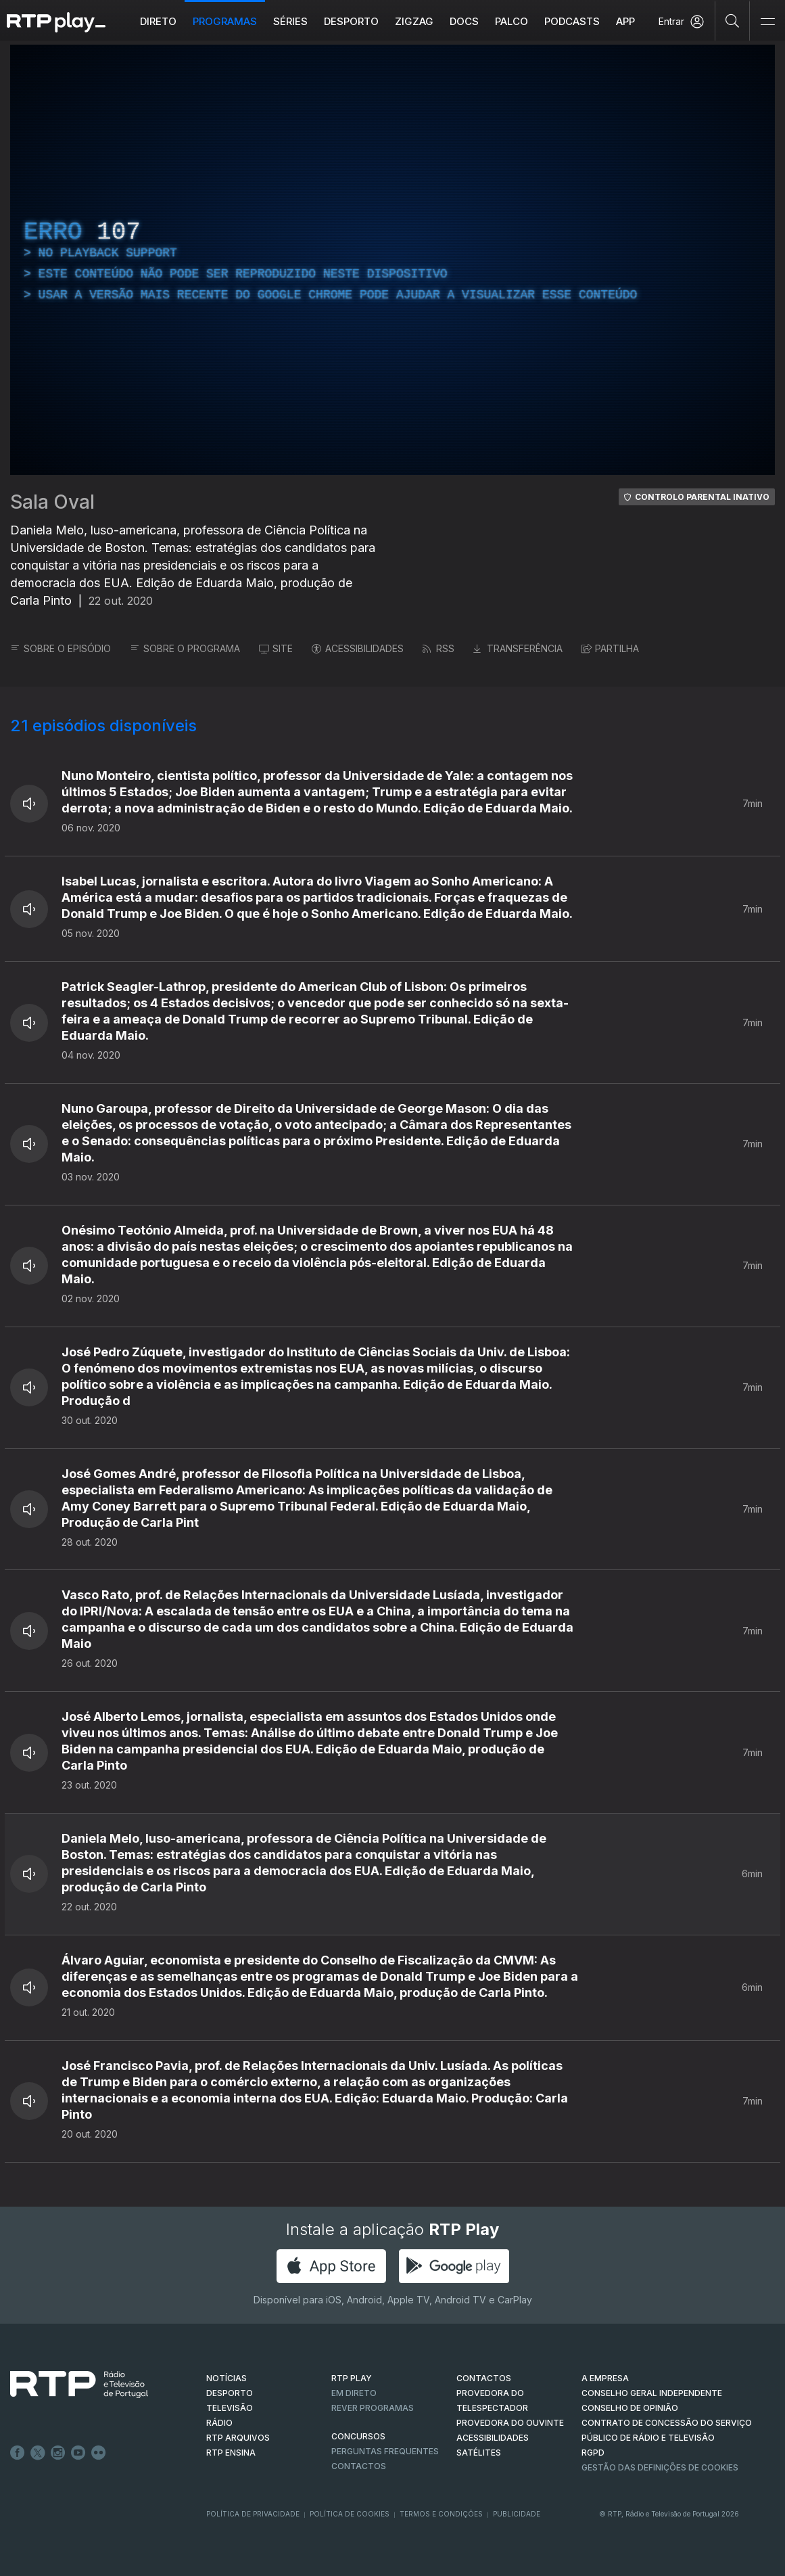  What do you see at coordinates (253, 2514) in the screenshot?
I see `Política de Privacidade` at bounding box center [253, 2514].